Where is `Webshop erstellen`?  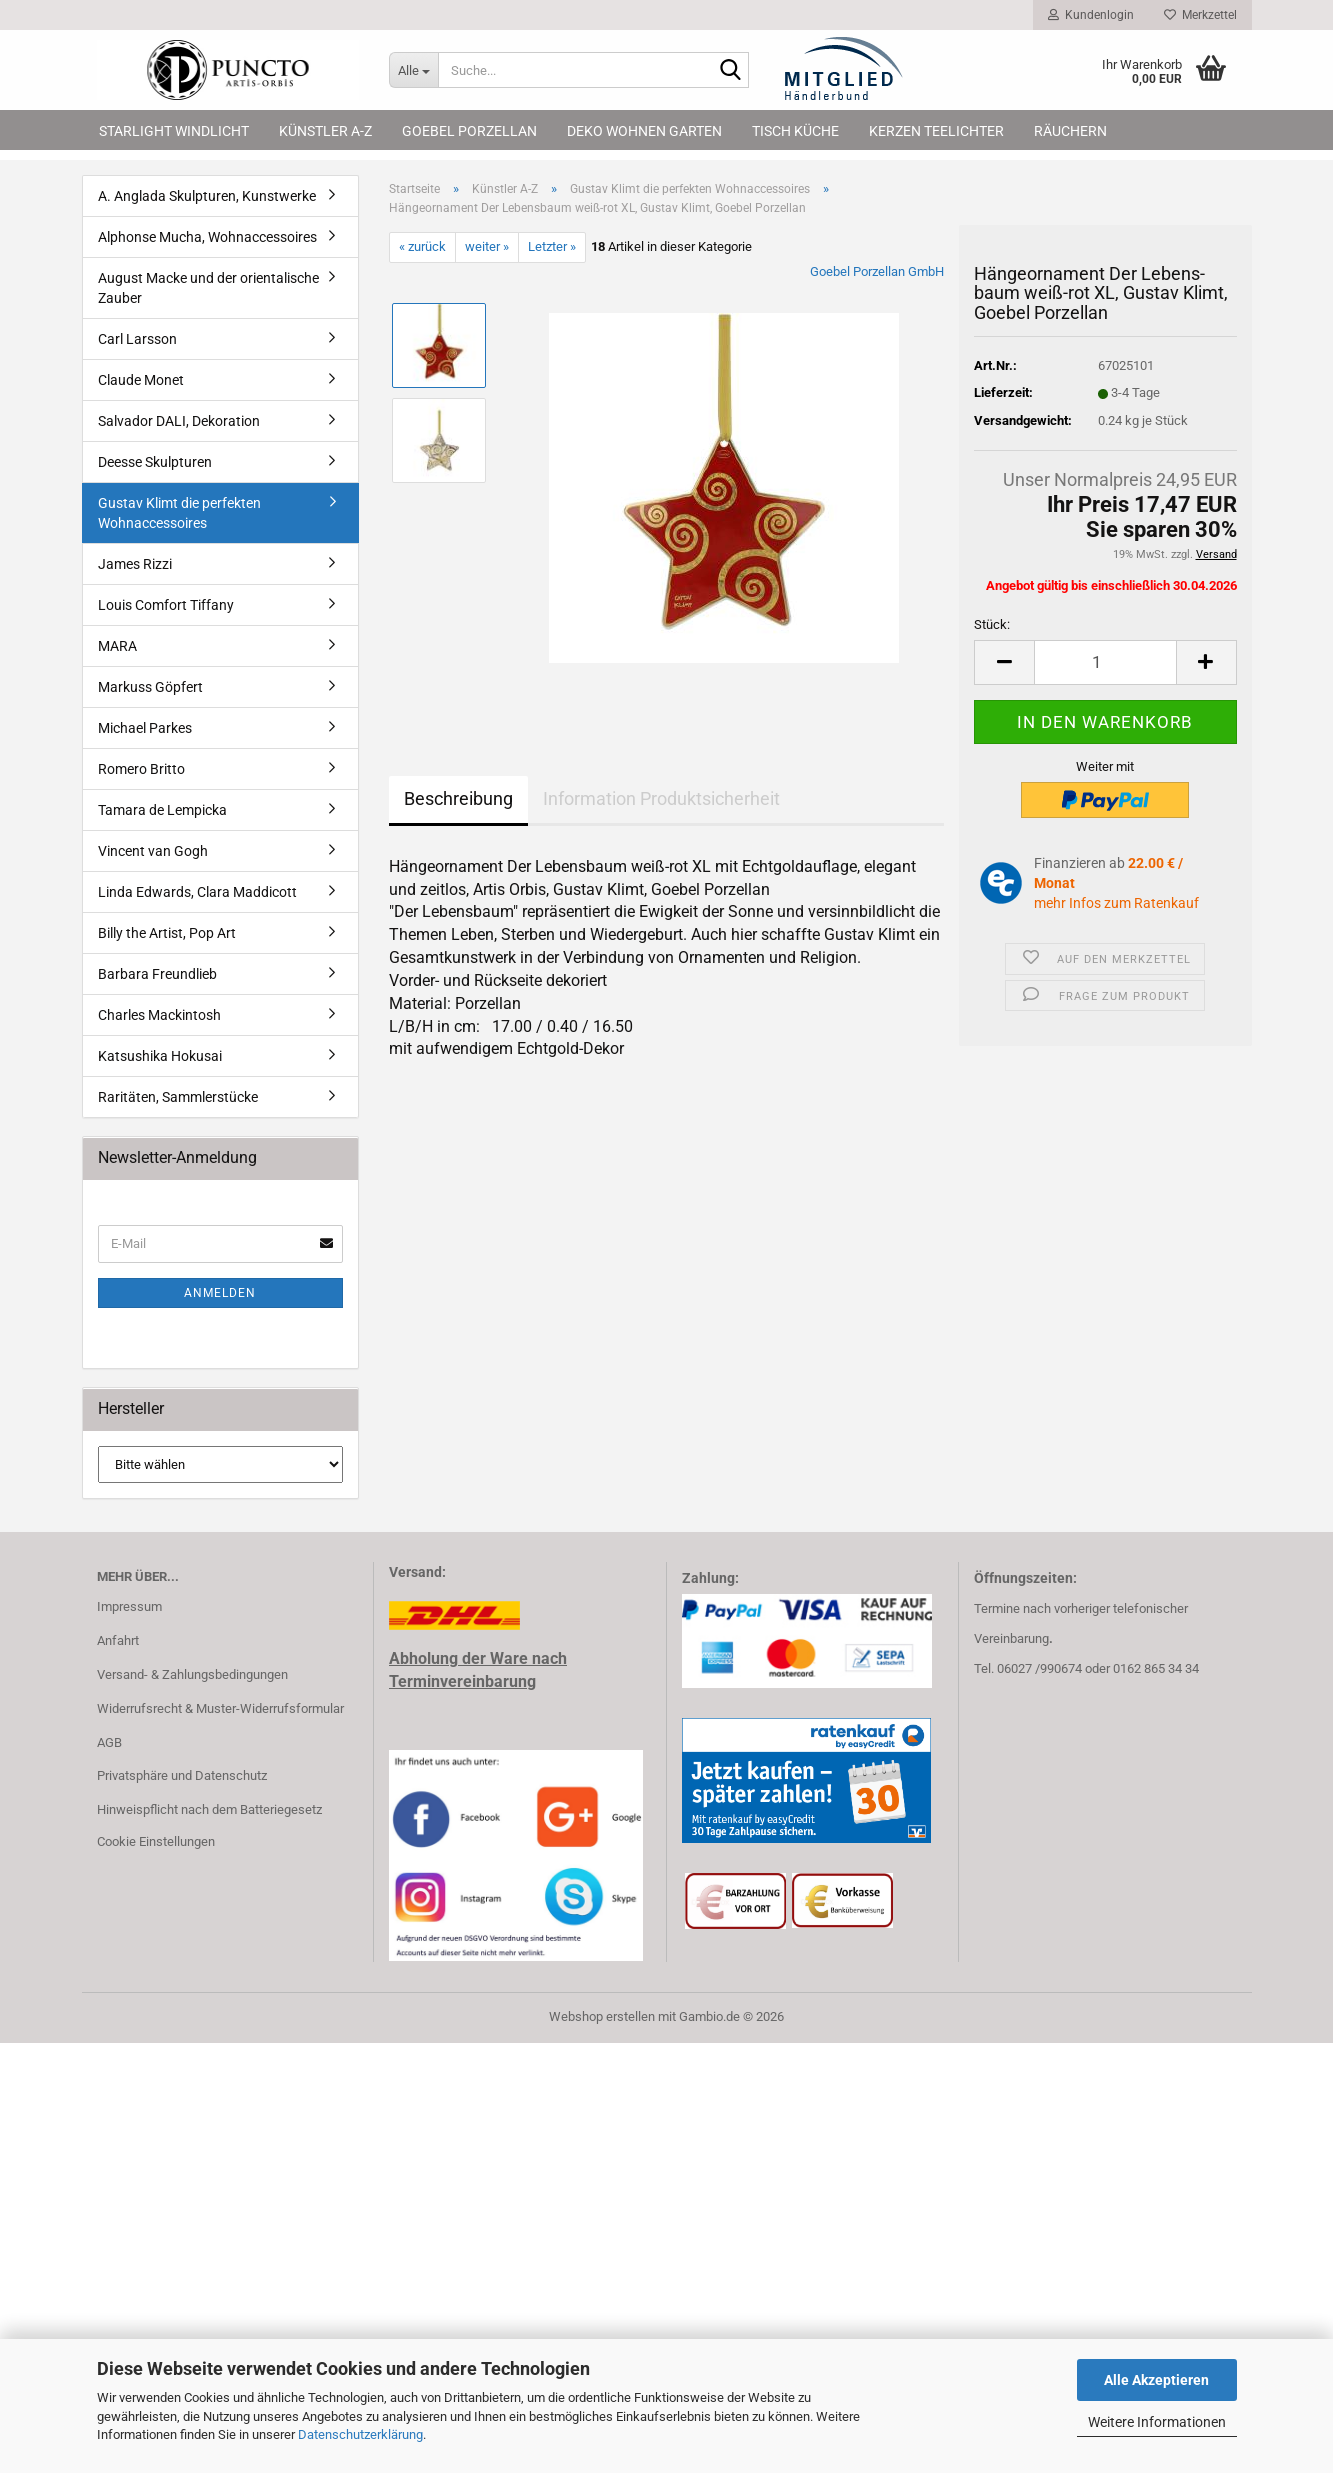
Webshop erstellen is located at coordinates (602, 2016).